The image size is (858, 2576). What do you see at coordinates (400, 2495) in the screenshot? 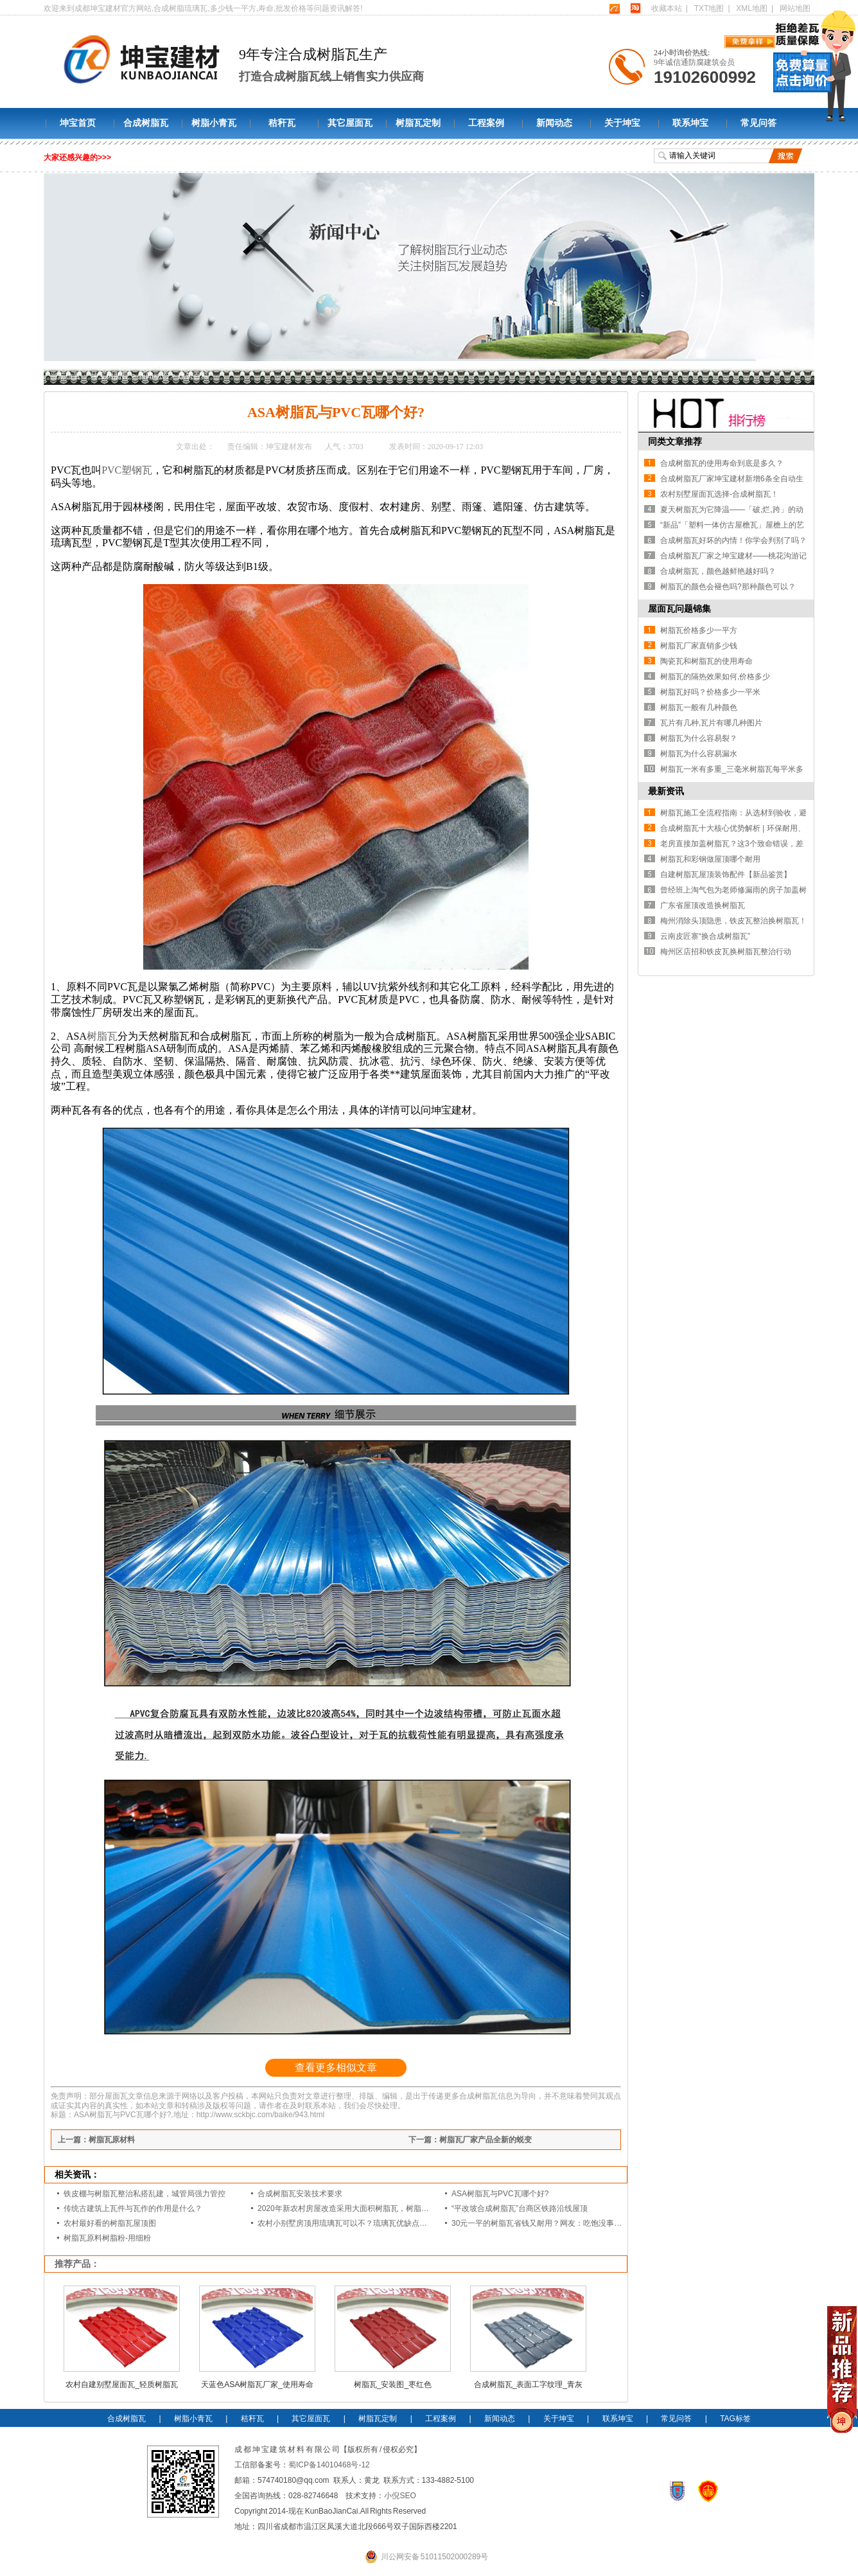
I see `小倪SEO` at bounding box center [400, 2495].